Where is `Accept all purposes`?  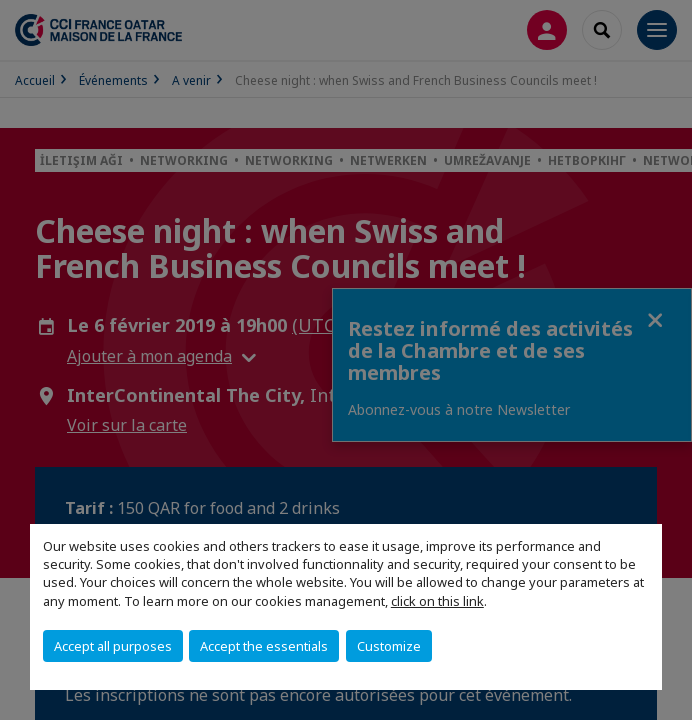
Accept all purposes is located at coordinates (113, 646).